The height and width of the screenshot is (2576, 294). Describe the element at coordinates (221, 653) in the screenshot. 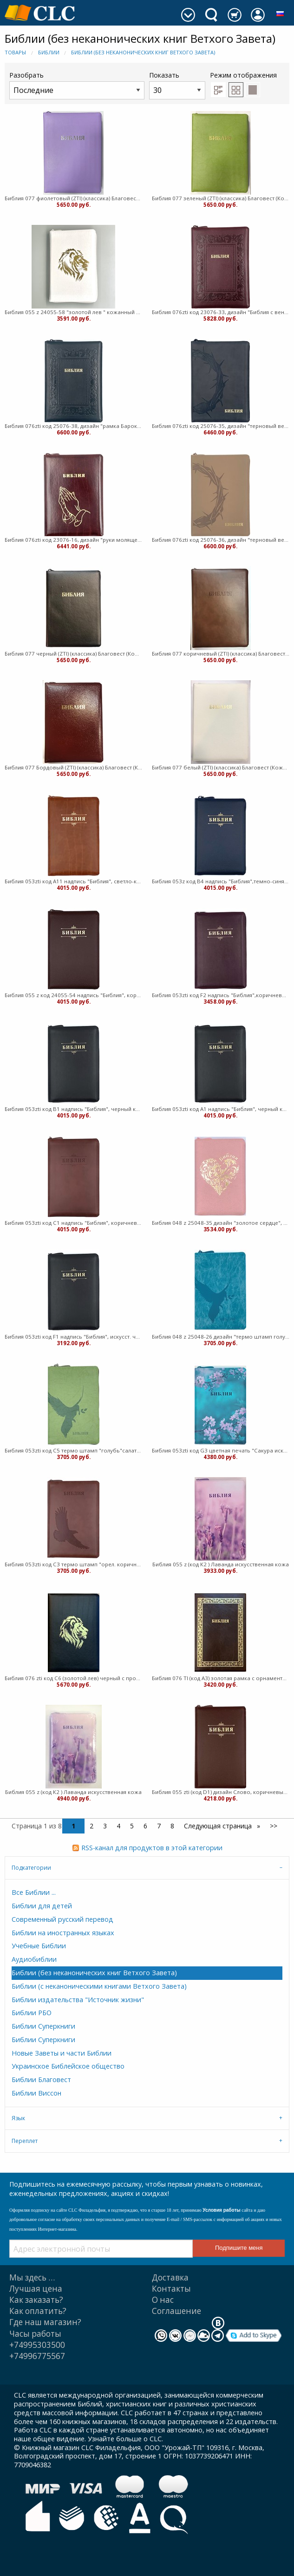

I see `Библия 077 коричневый (ZTI) (классика) Благовест (Кожаный с замком)` at that location.